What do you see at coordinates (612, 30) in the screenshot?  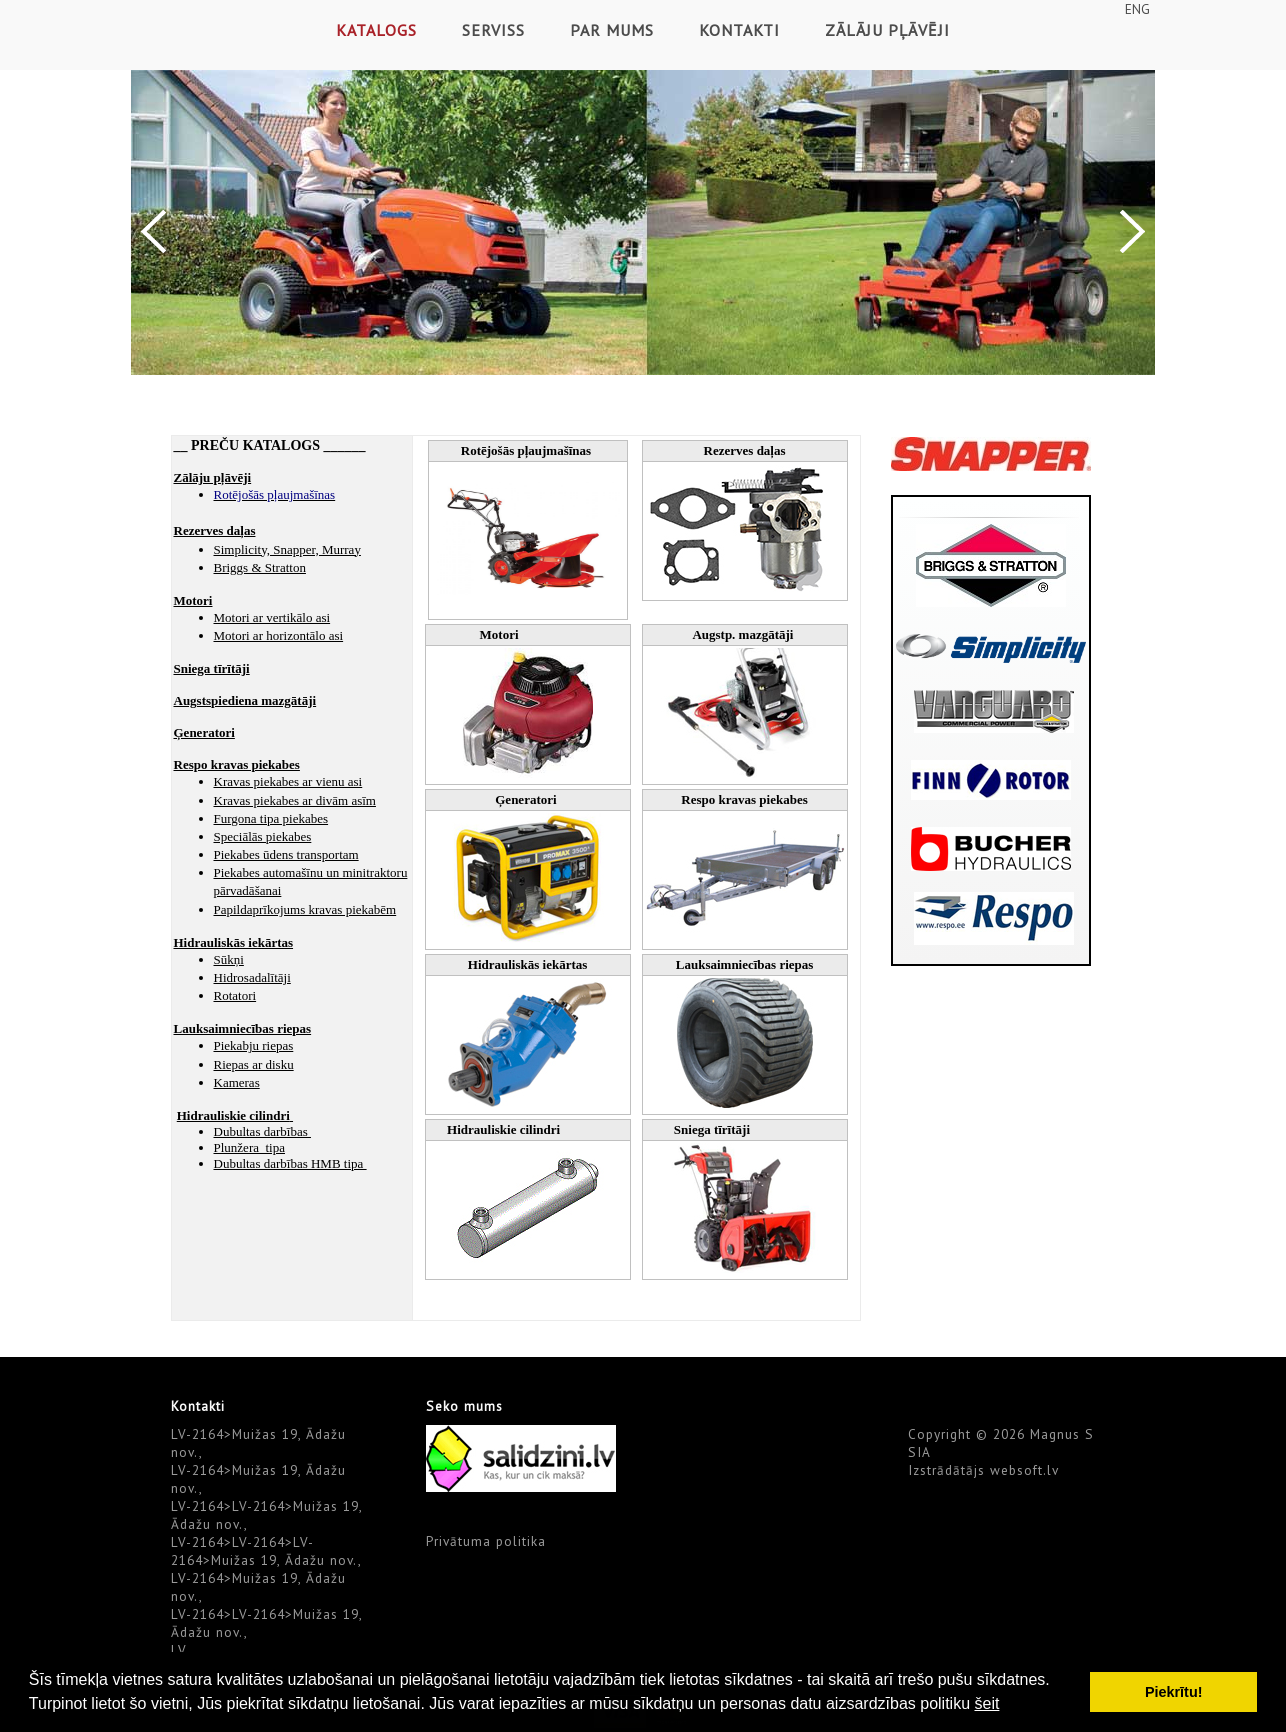 I see `Par mums` at bounding box center [612, 30].